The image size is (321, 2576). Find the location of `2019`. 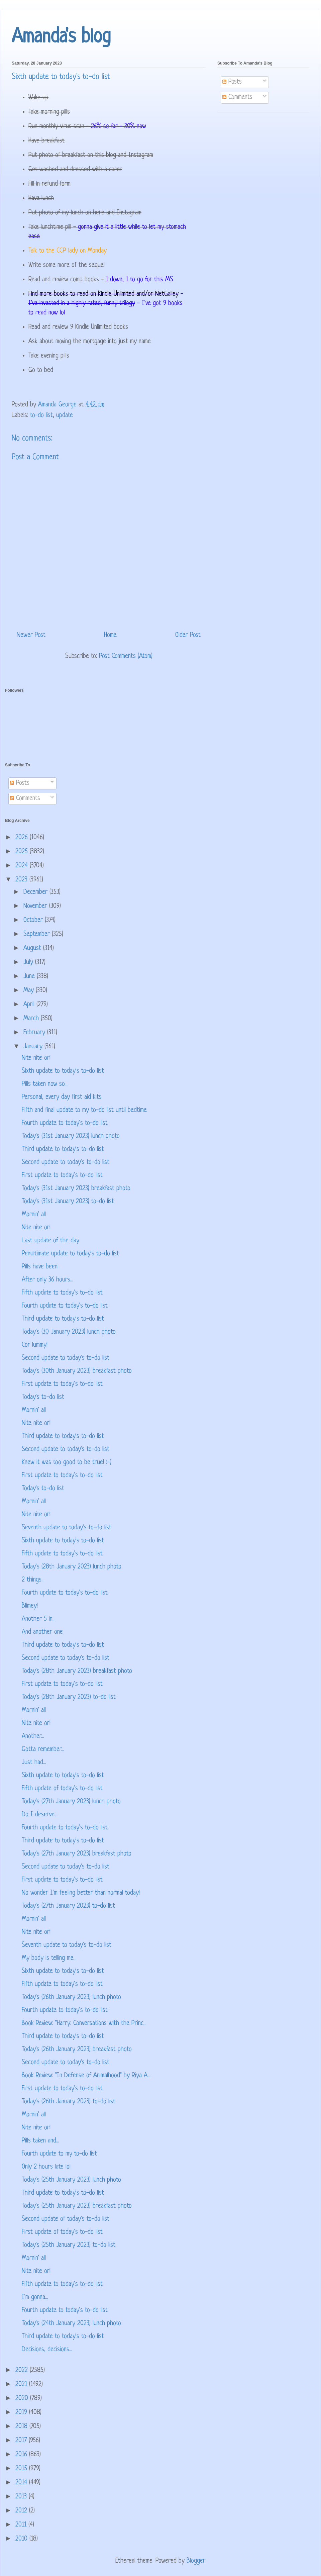

2019 is located at coordinates (22, 2412).